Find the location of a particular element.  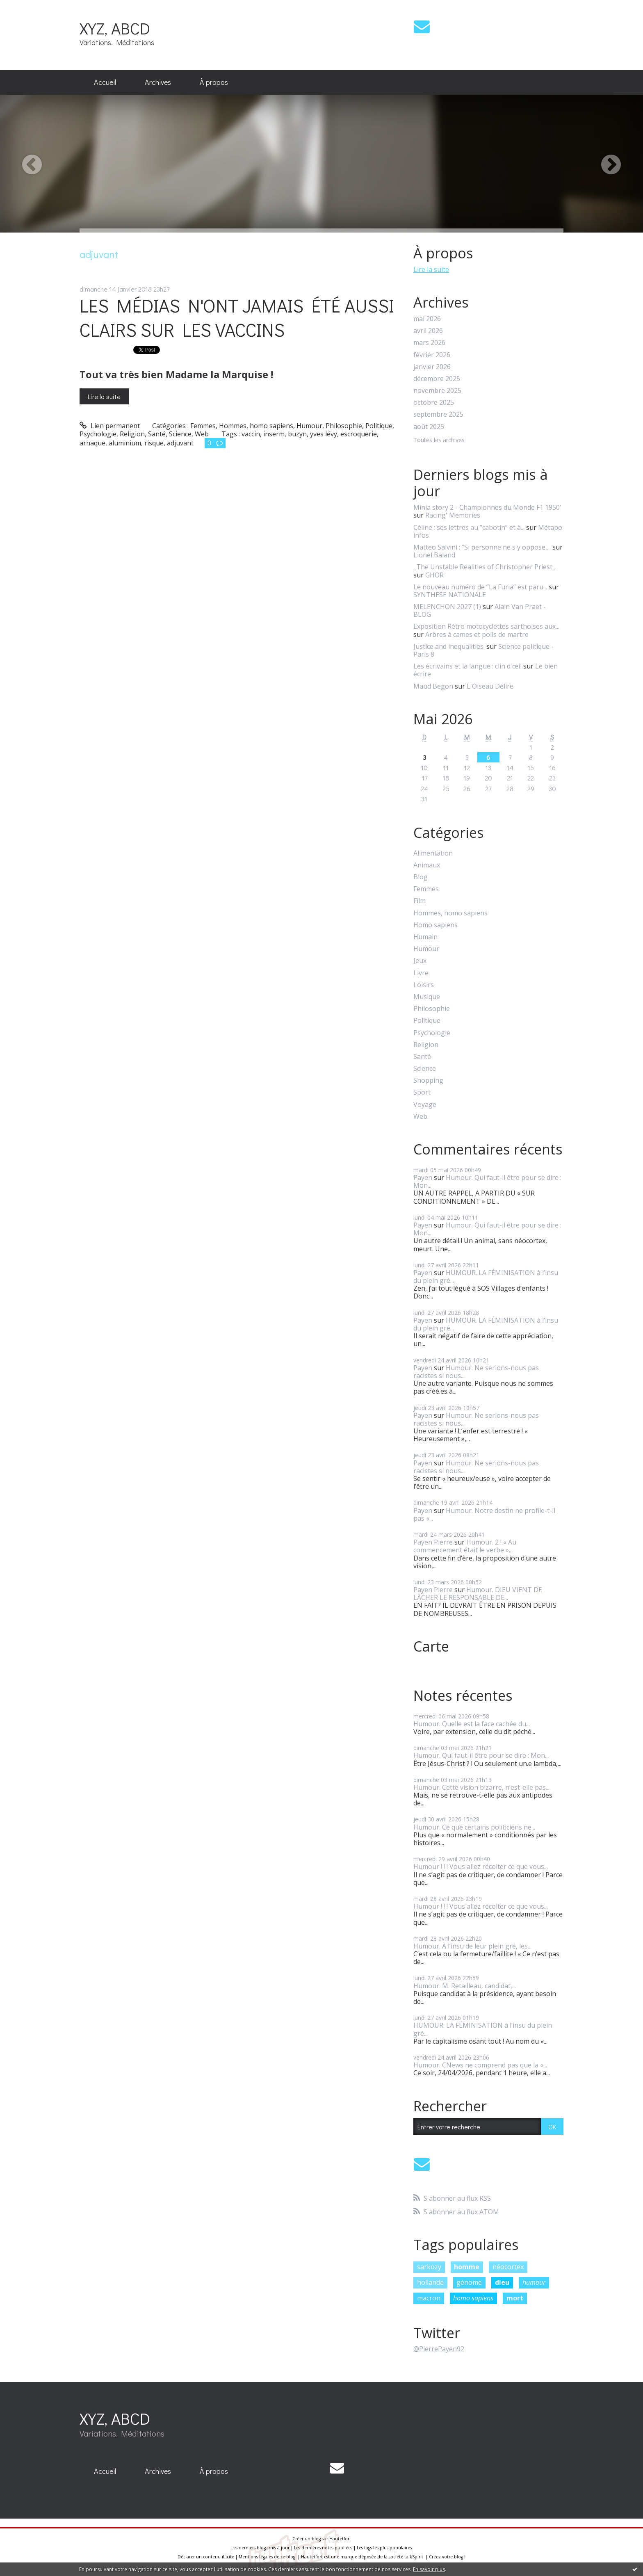

mars 2026 is located at coordinates (429, 343).